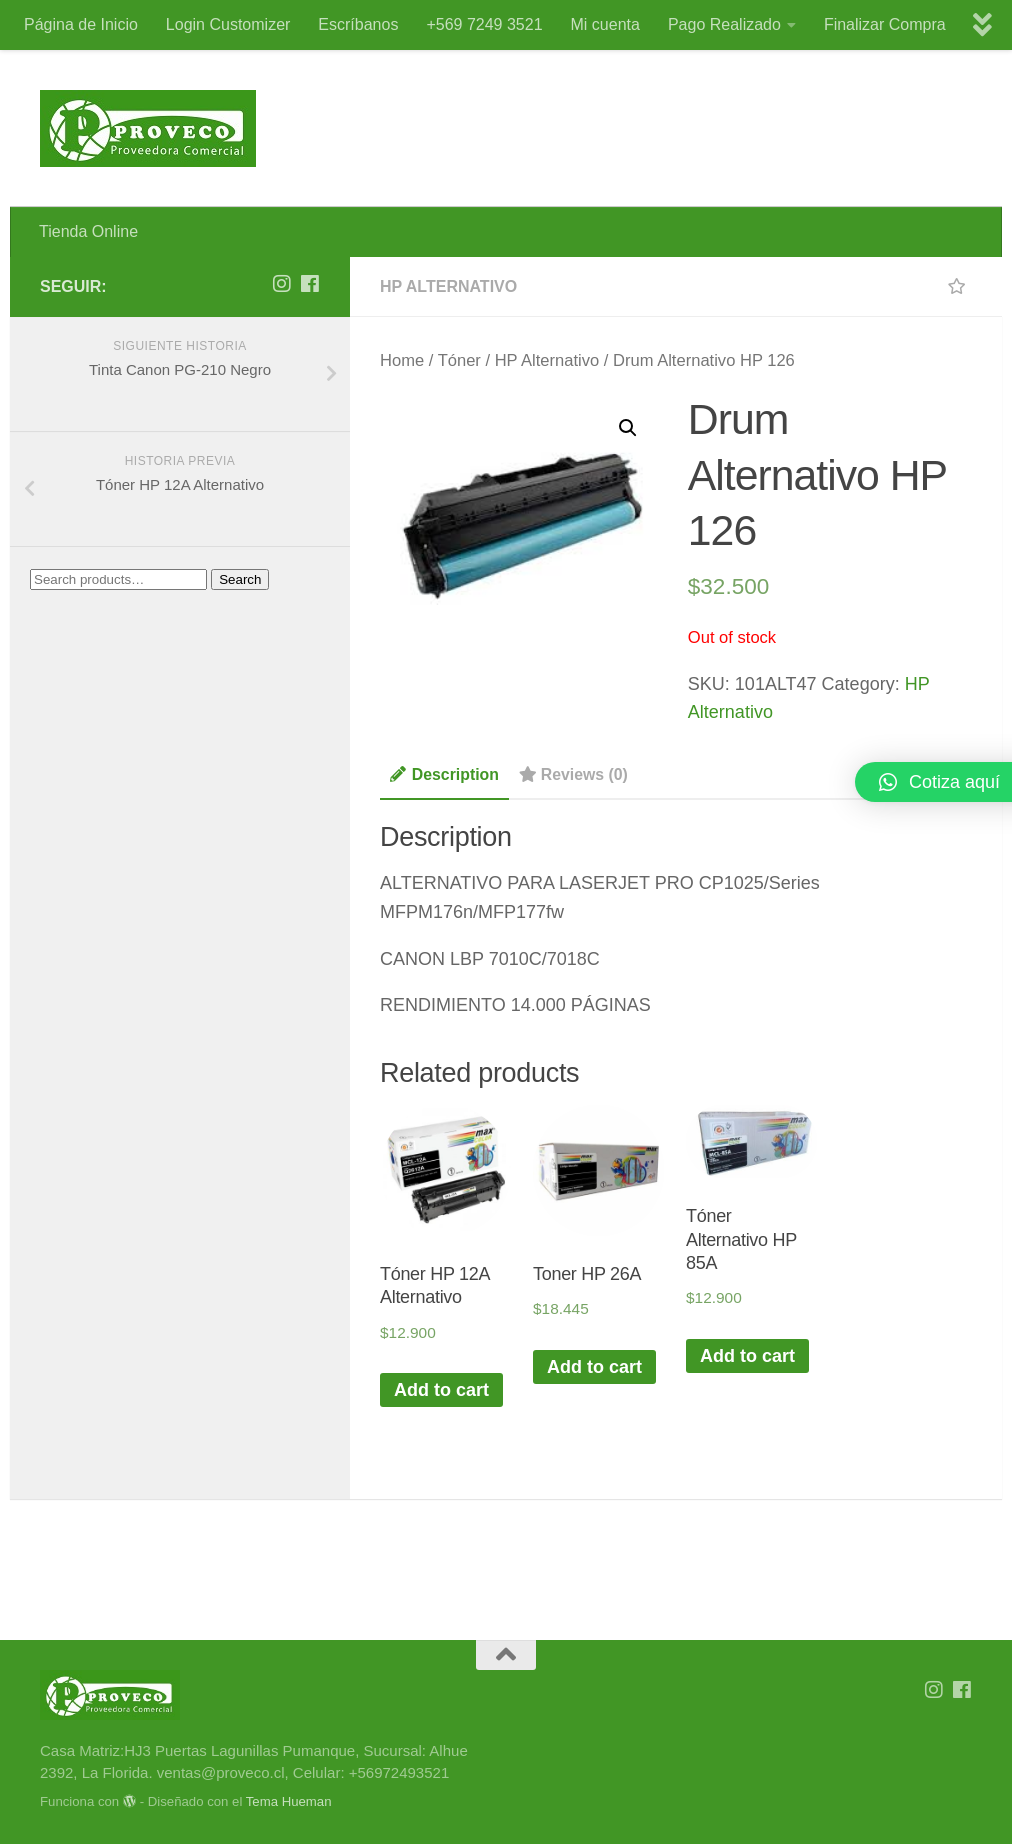 The image size is (1012, 1844). What do you see at coordinates (459, 360) in the screenshot?
I see `Tóner` at bounding box center [459, 360].